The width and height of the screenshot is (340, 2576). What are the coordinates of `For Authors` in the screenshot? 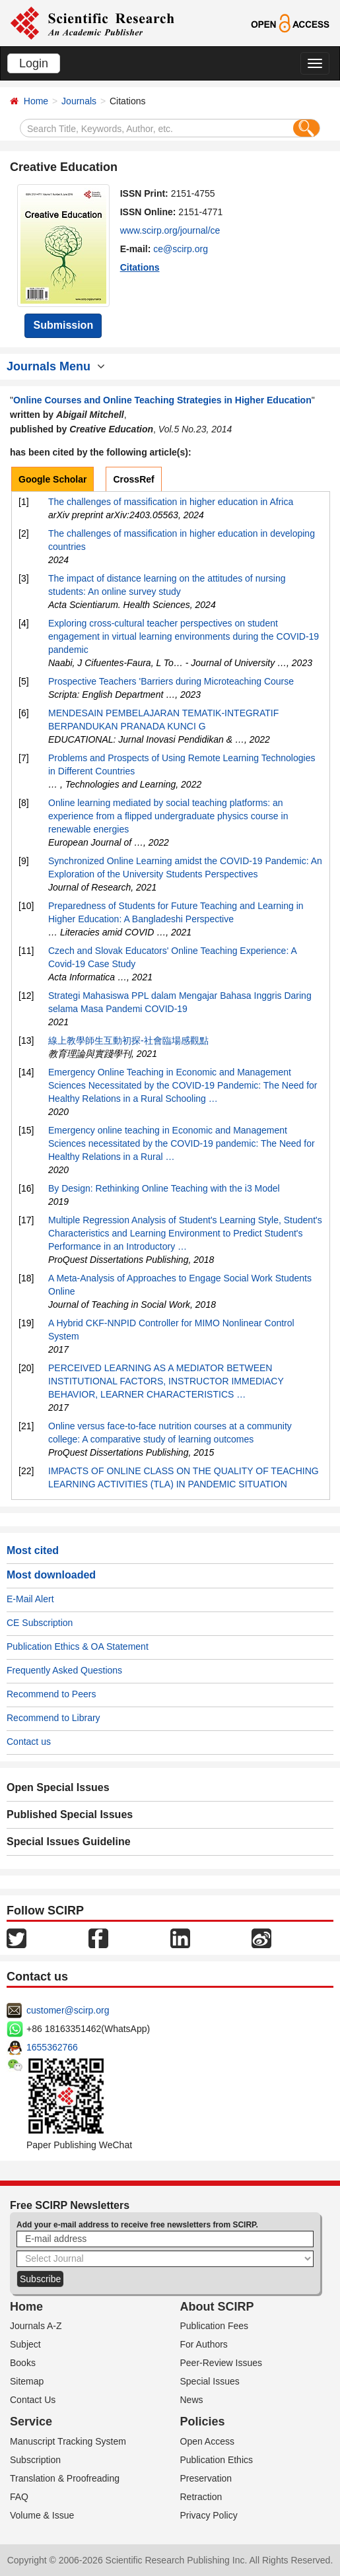 It's located at (204, 2344).